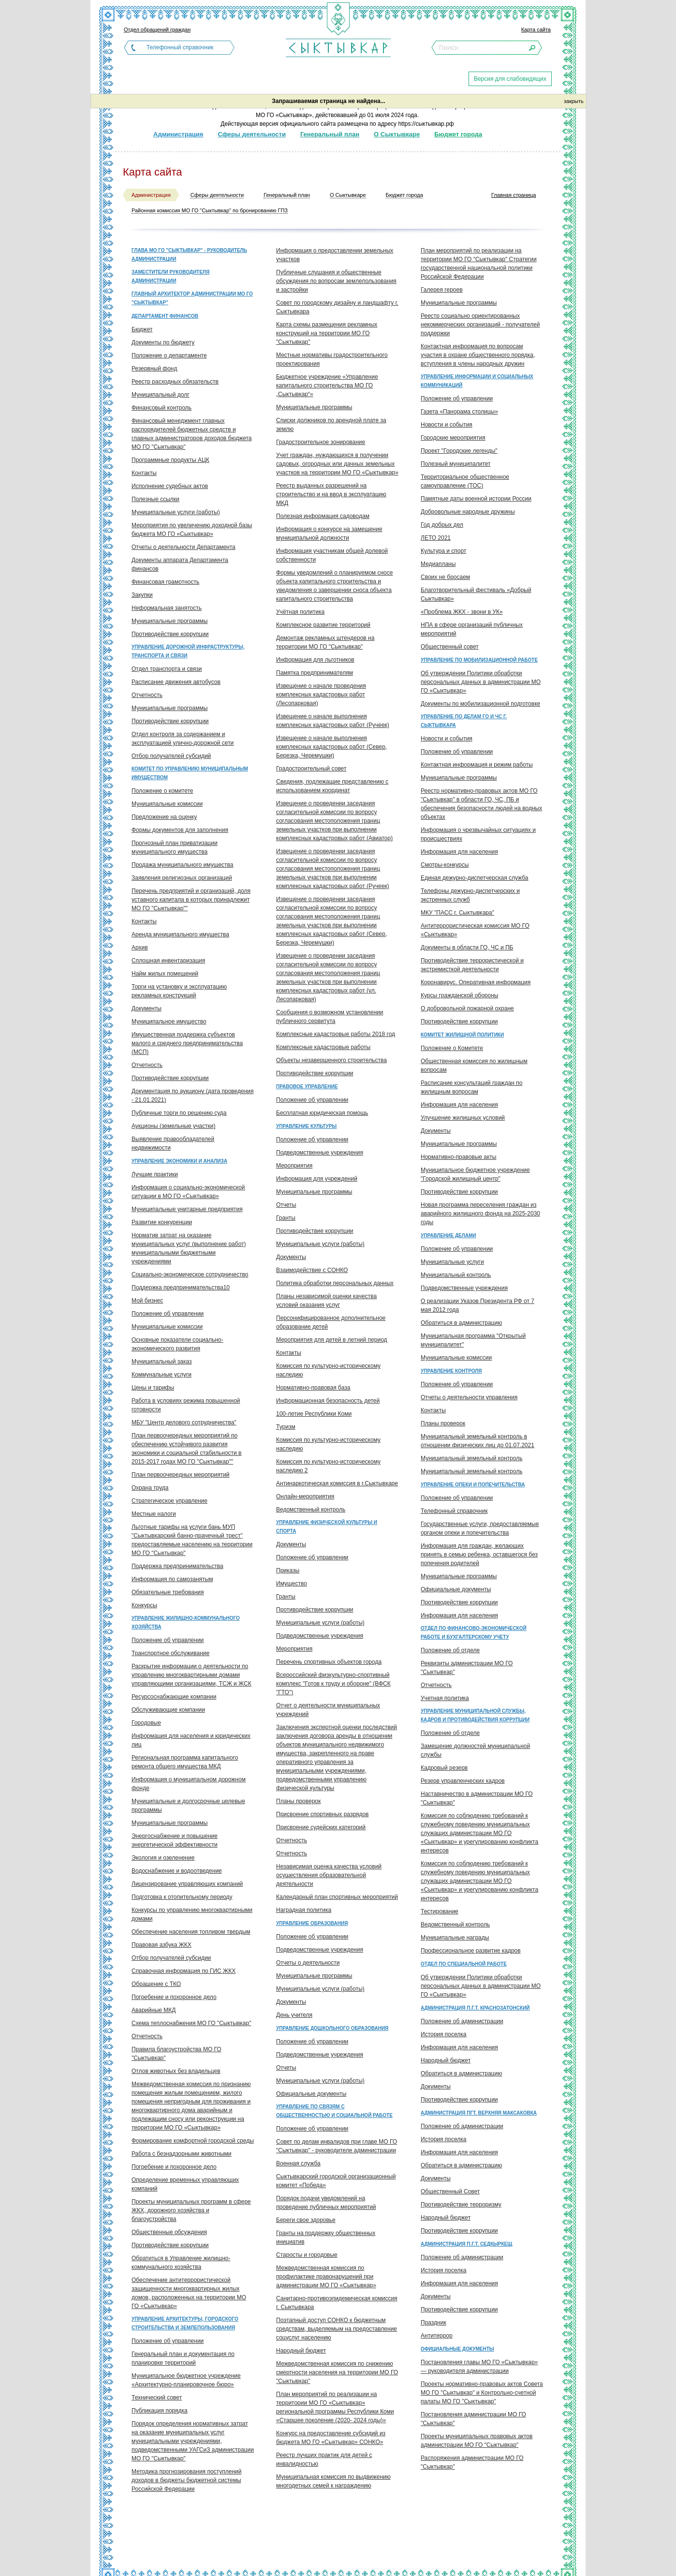 This screenshot has width=676, height=2576. What do you see at coordinates (459, 450) in the screenshot?
I see `Проект "Городские легенды"` at bounding box center [459, 450].